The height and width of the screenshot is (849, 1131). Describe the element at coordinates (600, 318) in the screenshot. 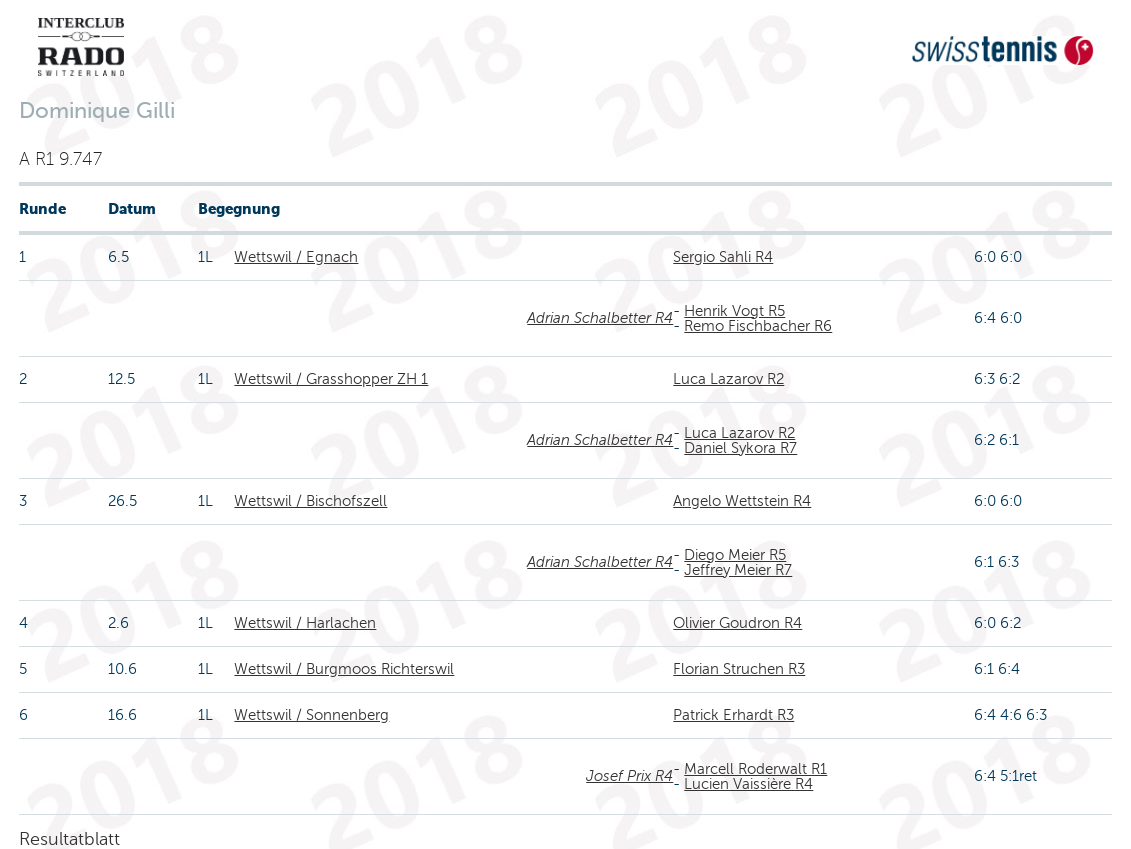

I see `Adrian Schalbetter R4` at that location.